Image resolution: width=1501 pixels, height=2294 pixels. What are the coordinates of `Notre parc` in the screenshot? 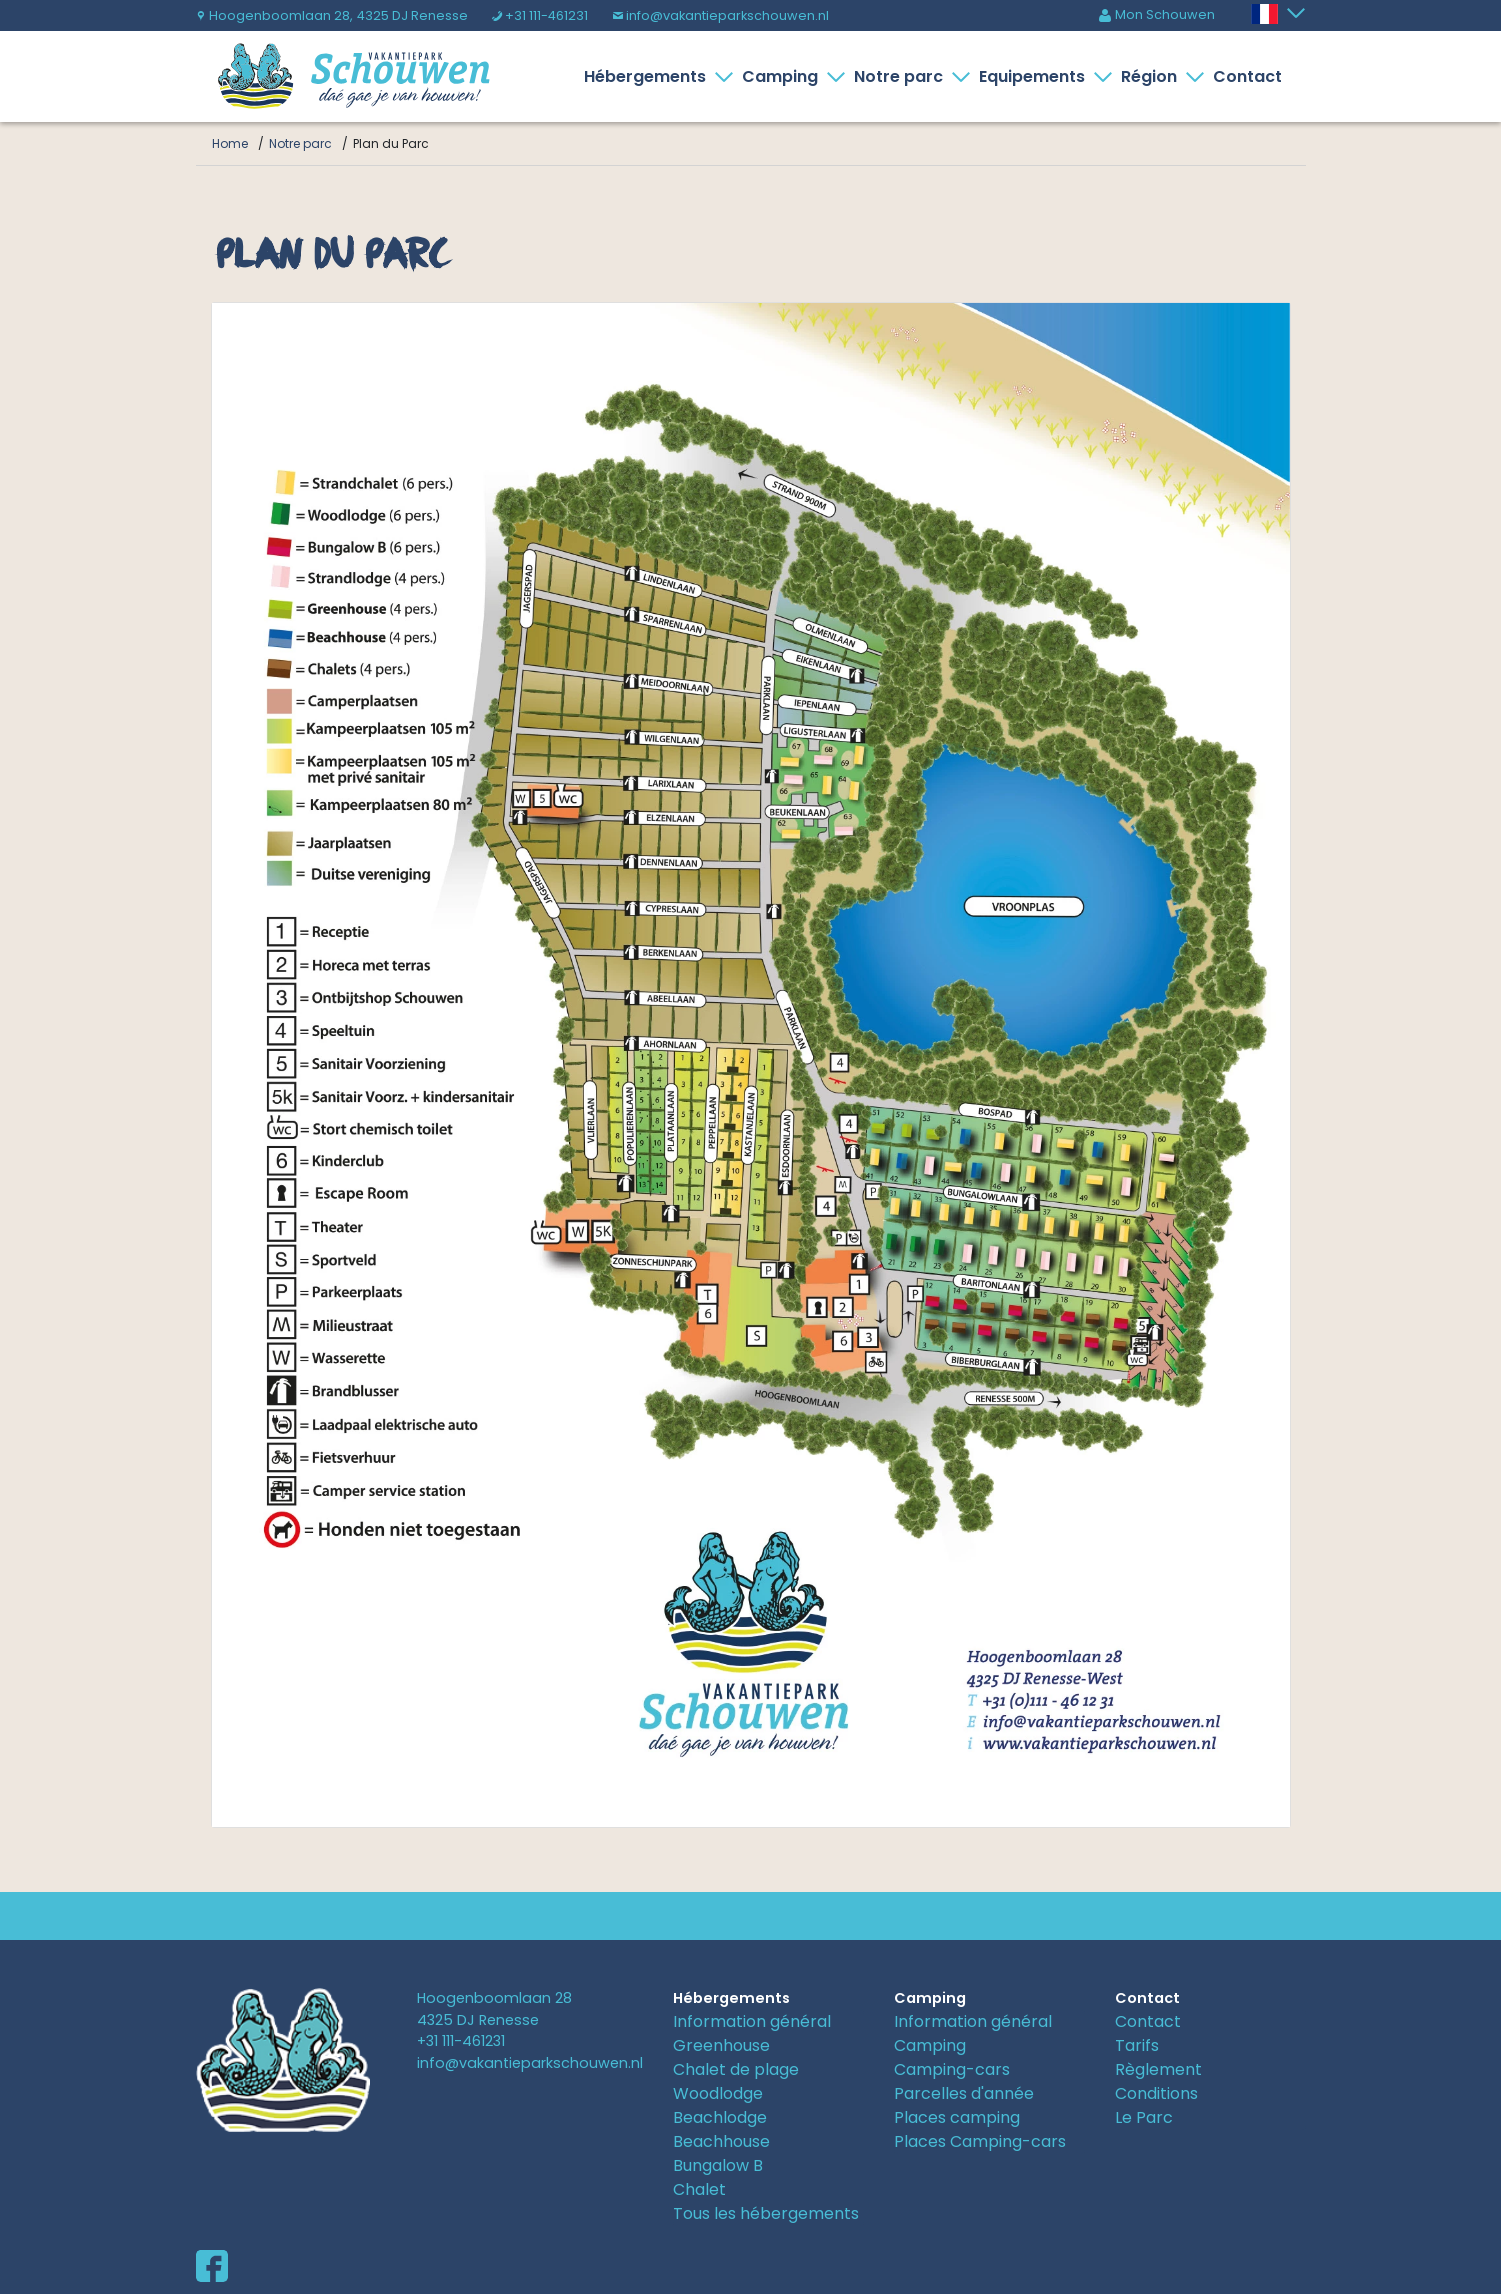 It's located at (902, 76).